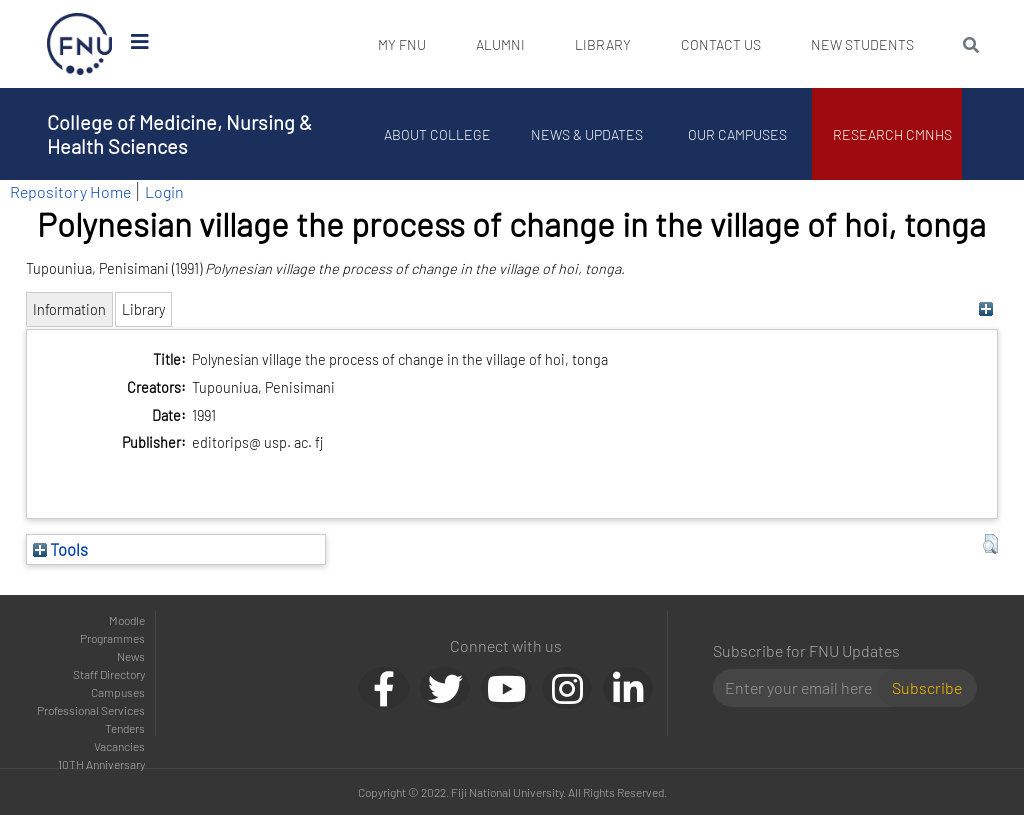 This screenshot has height=815, width=1024. I want to click on Alumni, so click(500, 44).